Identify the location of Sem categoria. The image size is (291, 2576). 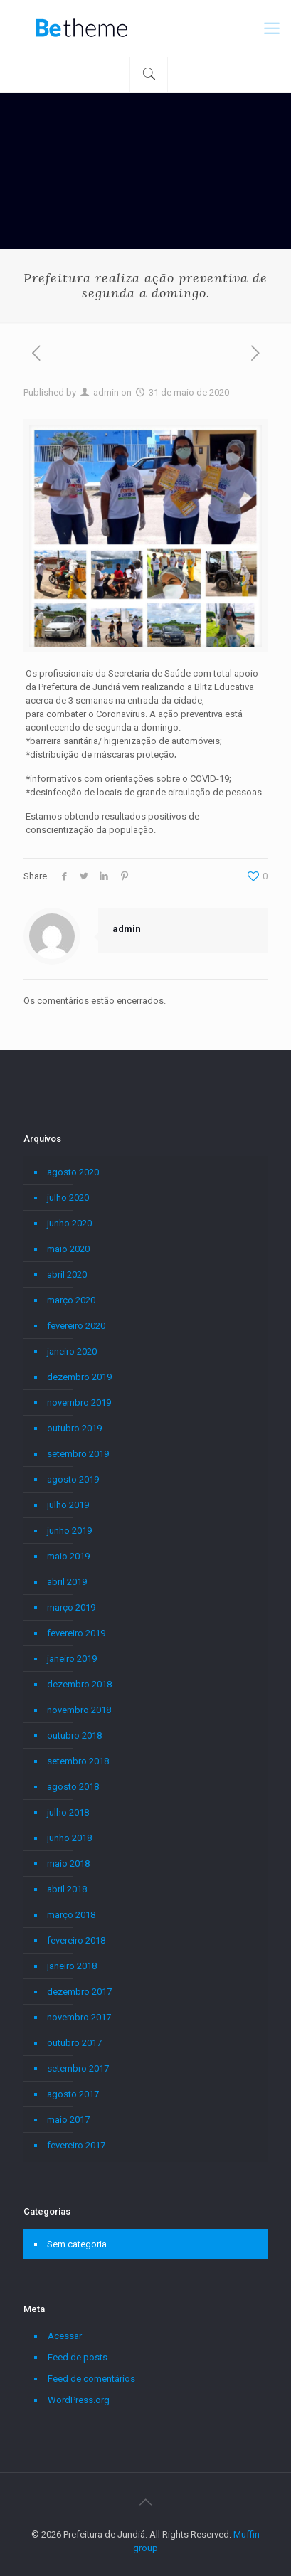
(77, 2244).